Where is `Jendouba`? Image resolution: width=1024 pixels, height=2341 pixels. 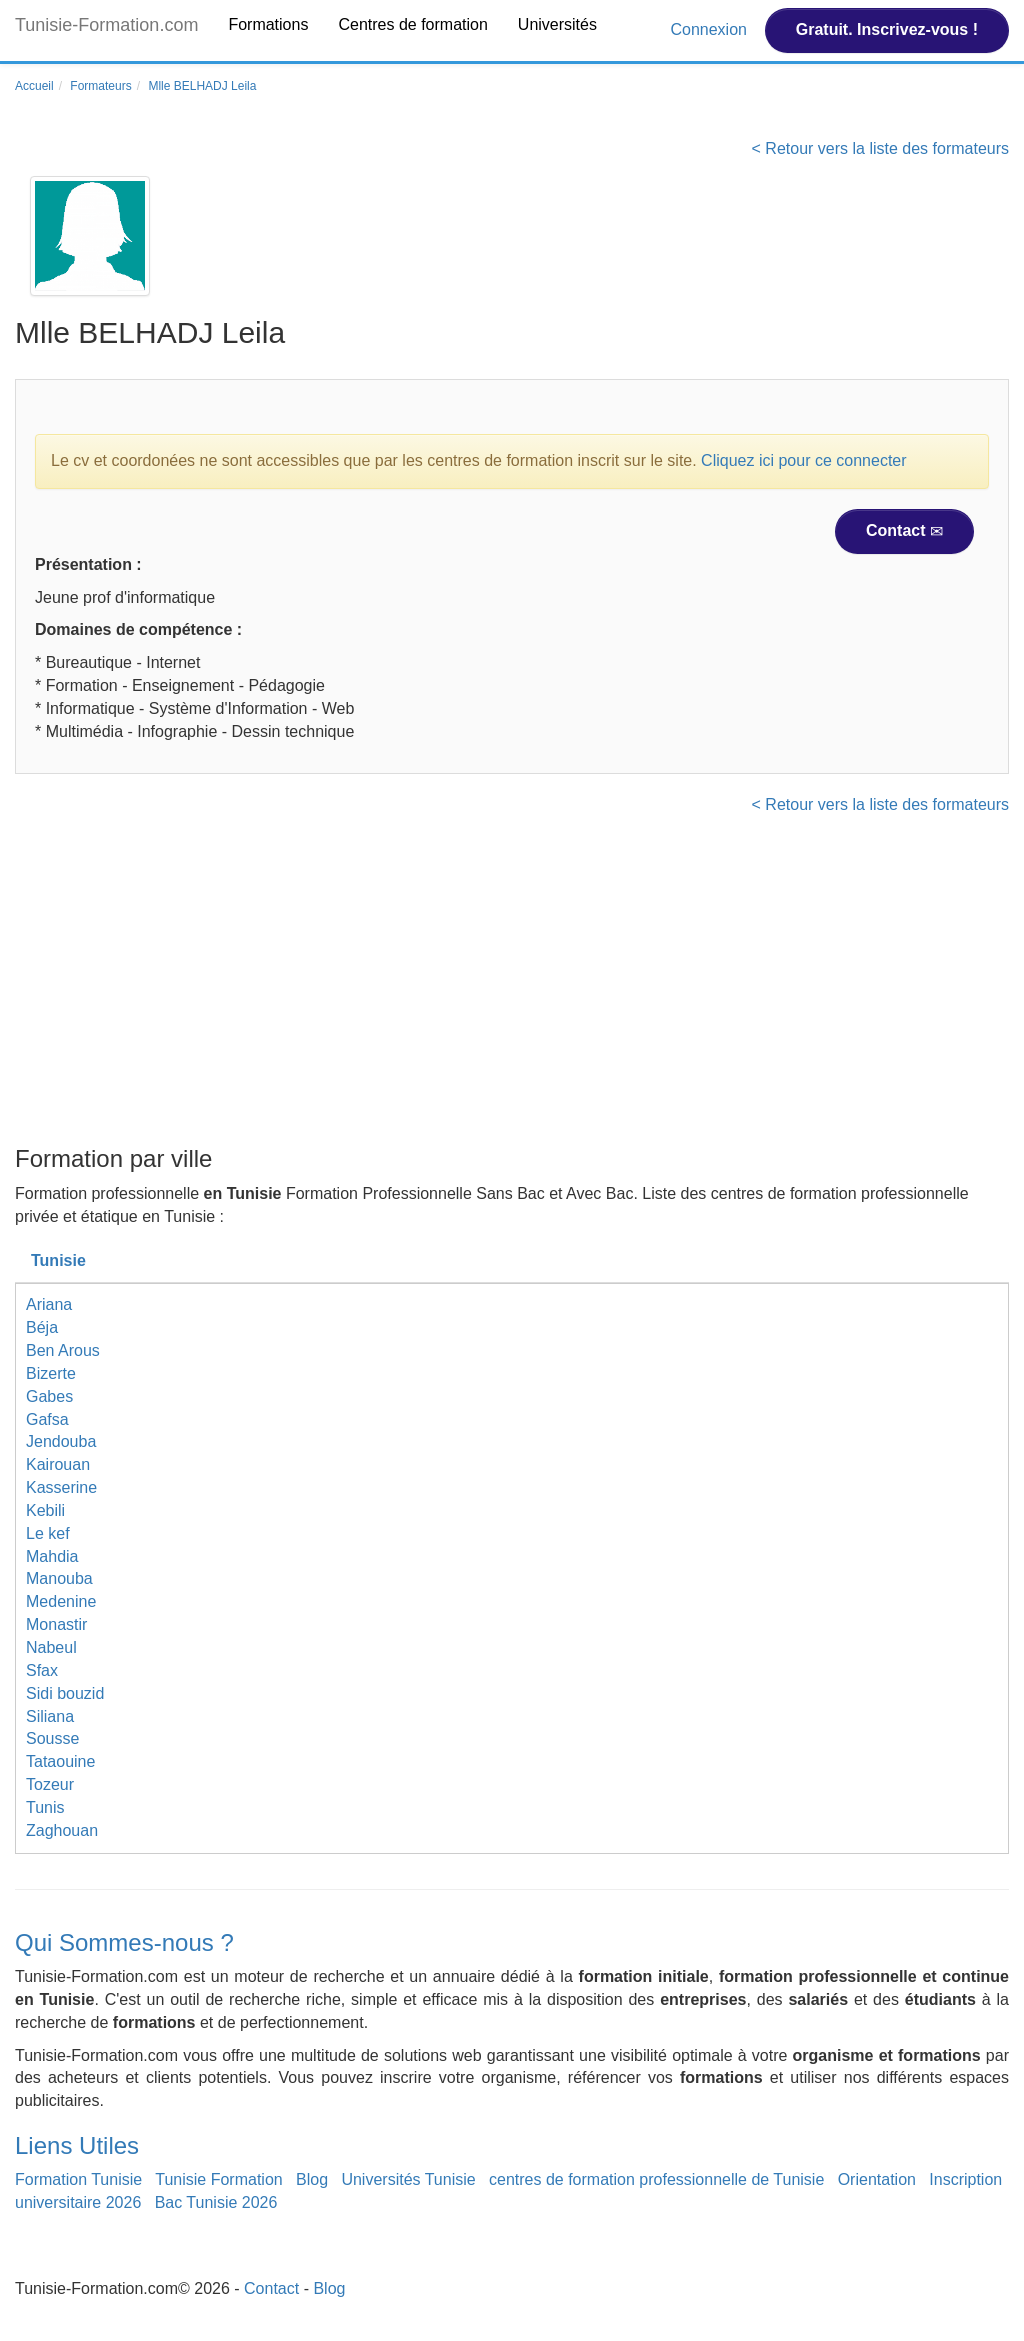 Jendouba is located at coordinates (61, 1441).